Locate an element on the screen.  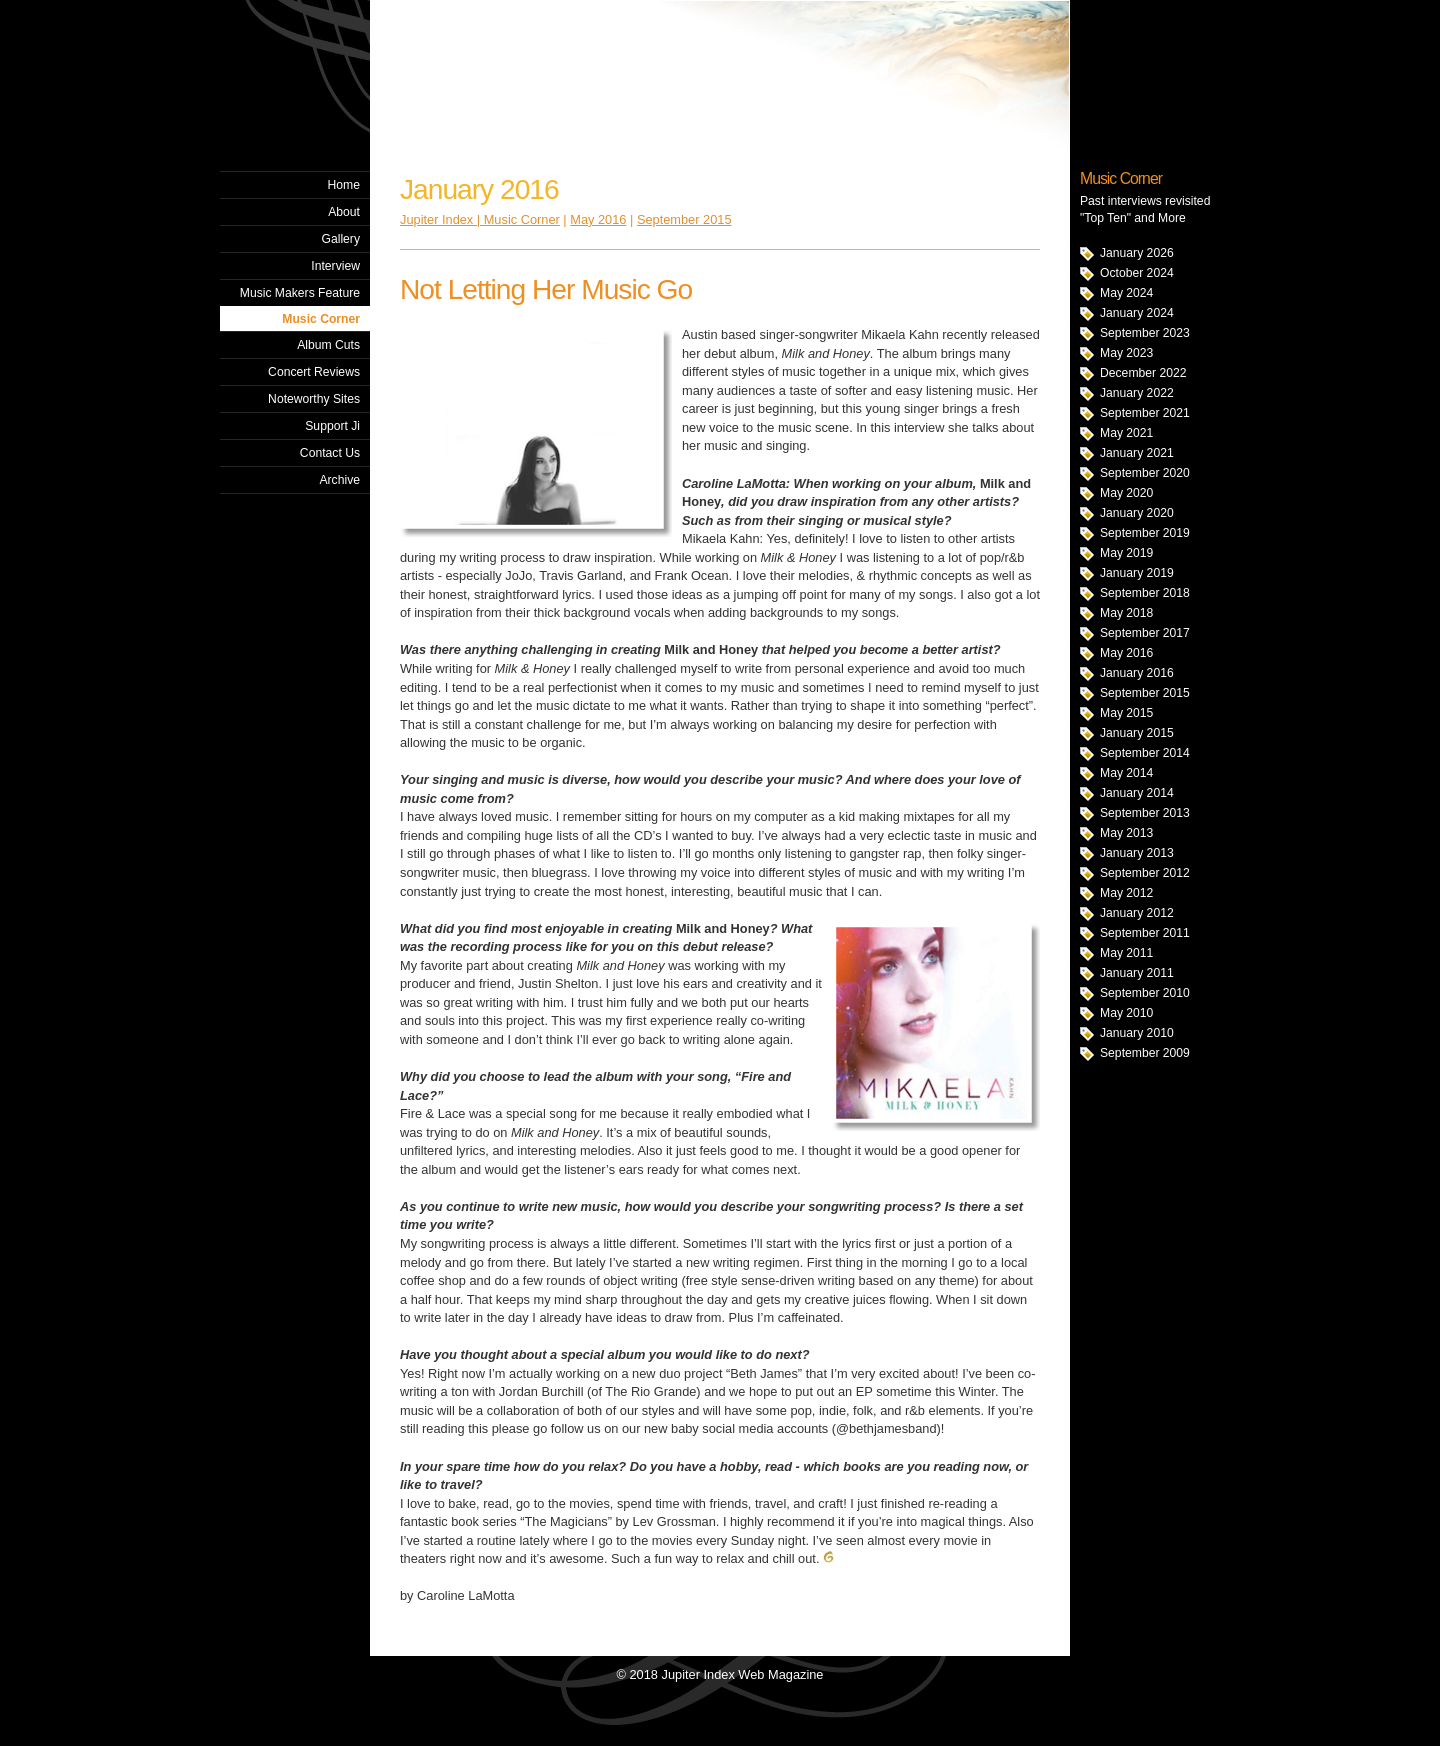
January 2011 is located at coordinates (1137, 973).